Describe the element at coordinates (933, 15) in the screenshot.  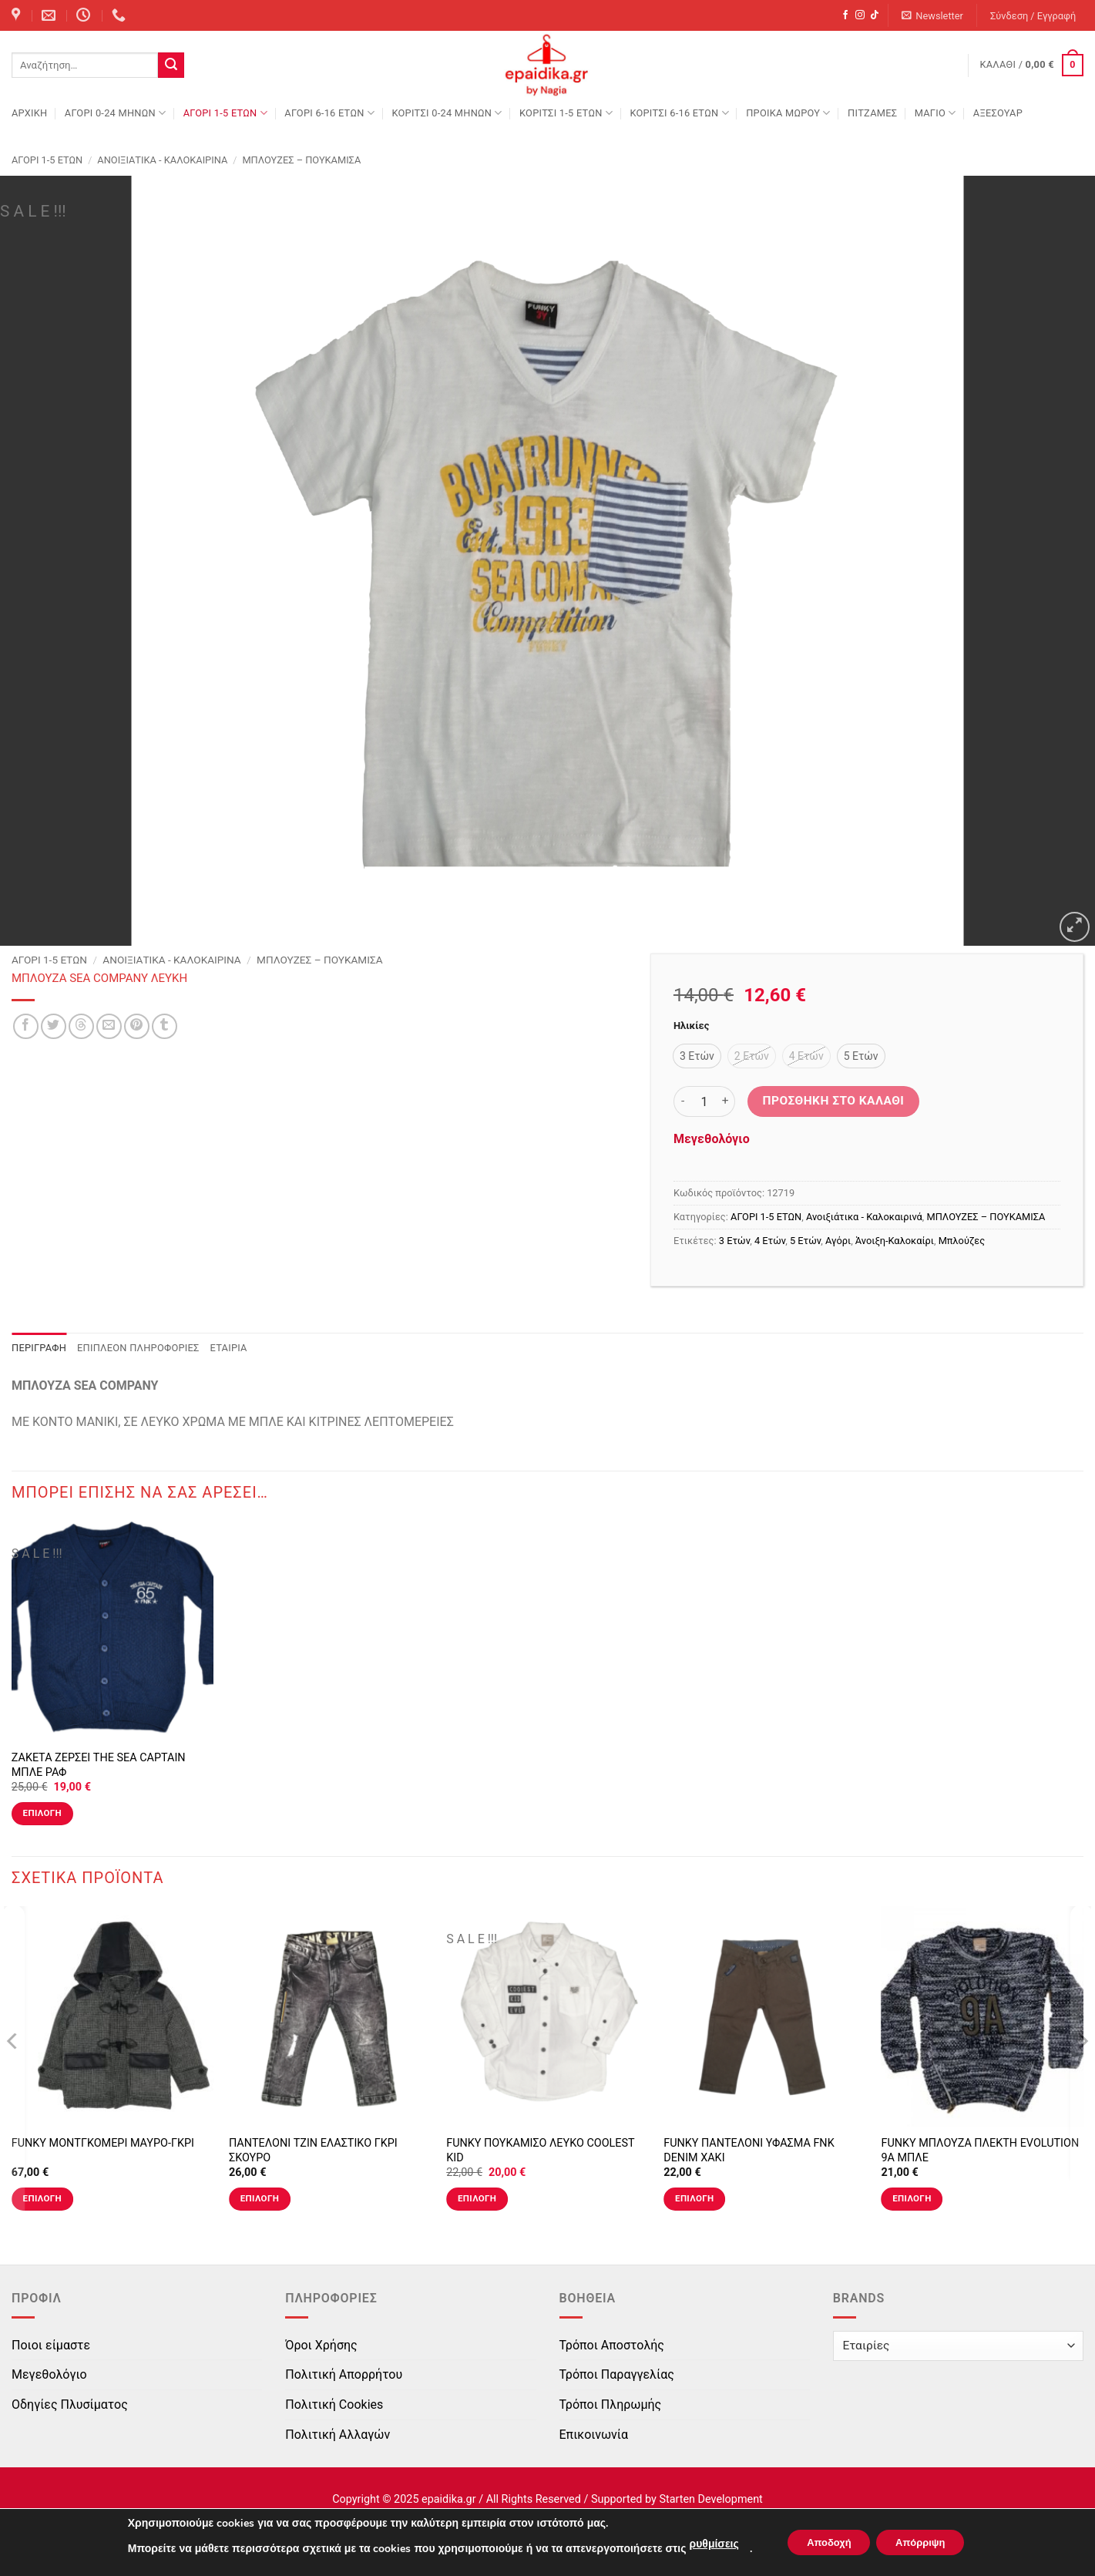
I see `[button]` at that location.